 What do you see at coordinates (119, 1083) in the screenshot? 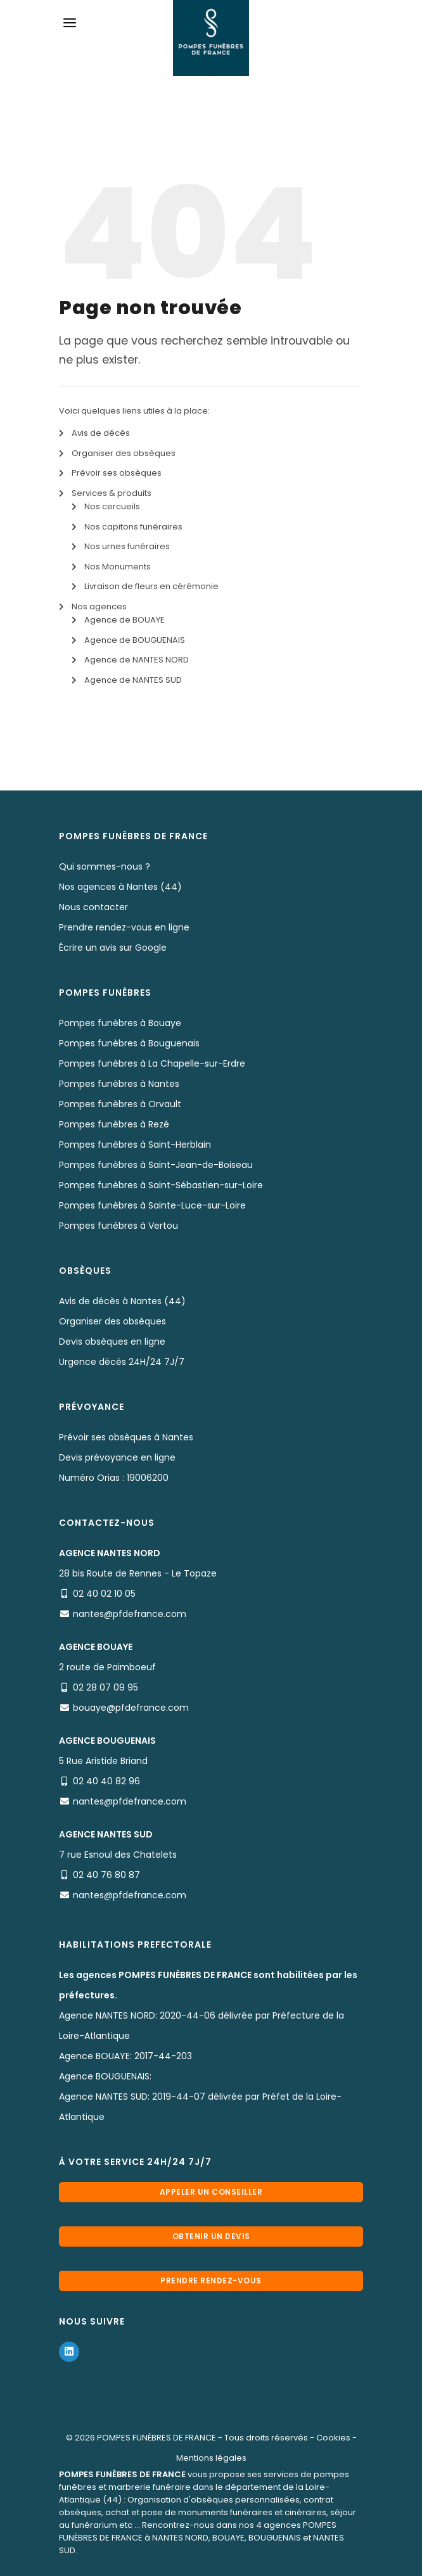
I see `Pompes funèbres à Nantes` at bounding box center [119, 1083].